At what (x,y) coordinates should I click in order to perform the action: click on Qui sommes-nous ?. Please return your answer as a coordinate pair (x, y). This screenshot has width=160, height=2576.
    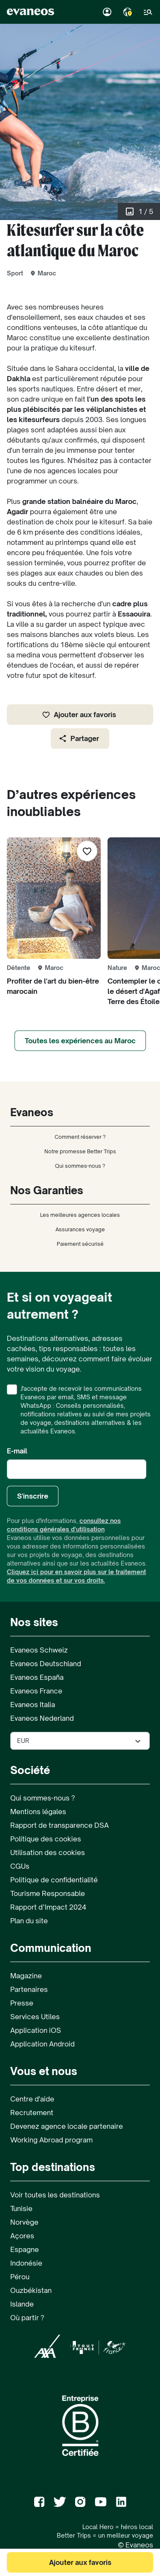
    Looking at the image, I should click on (80, 1166).